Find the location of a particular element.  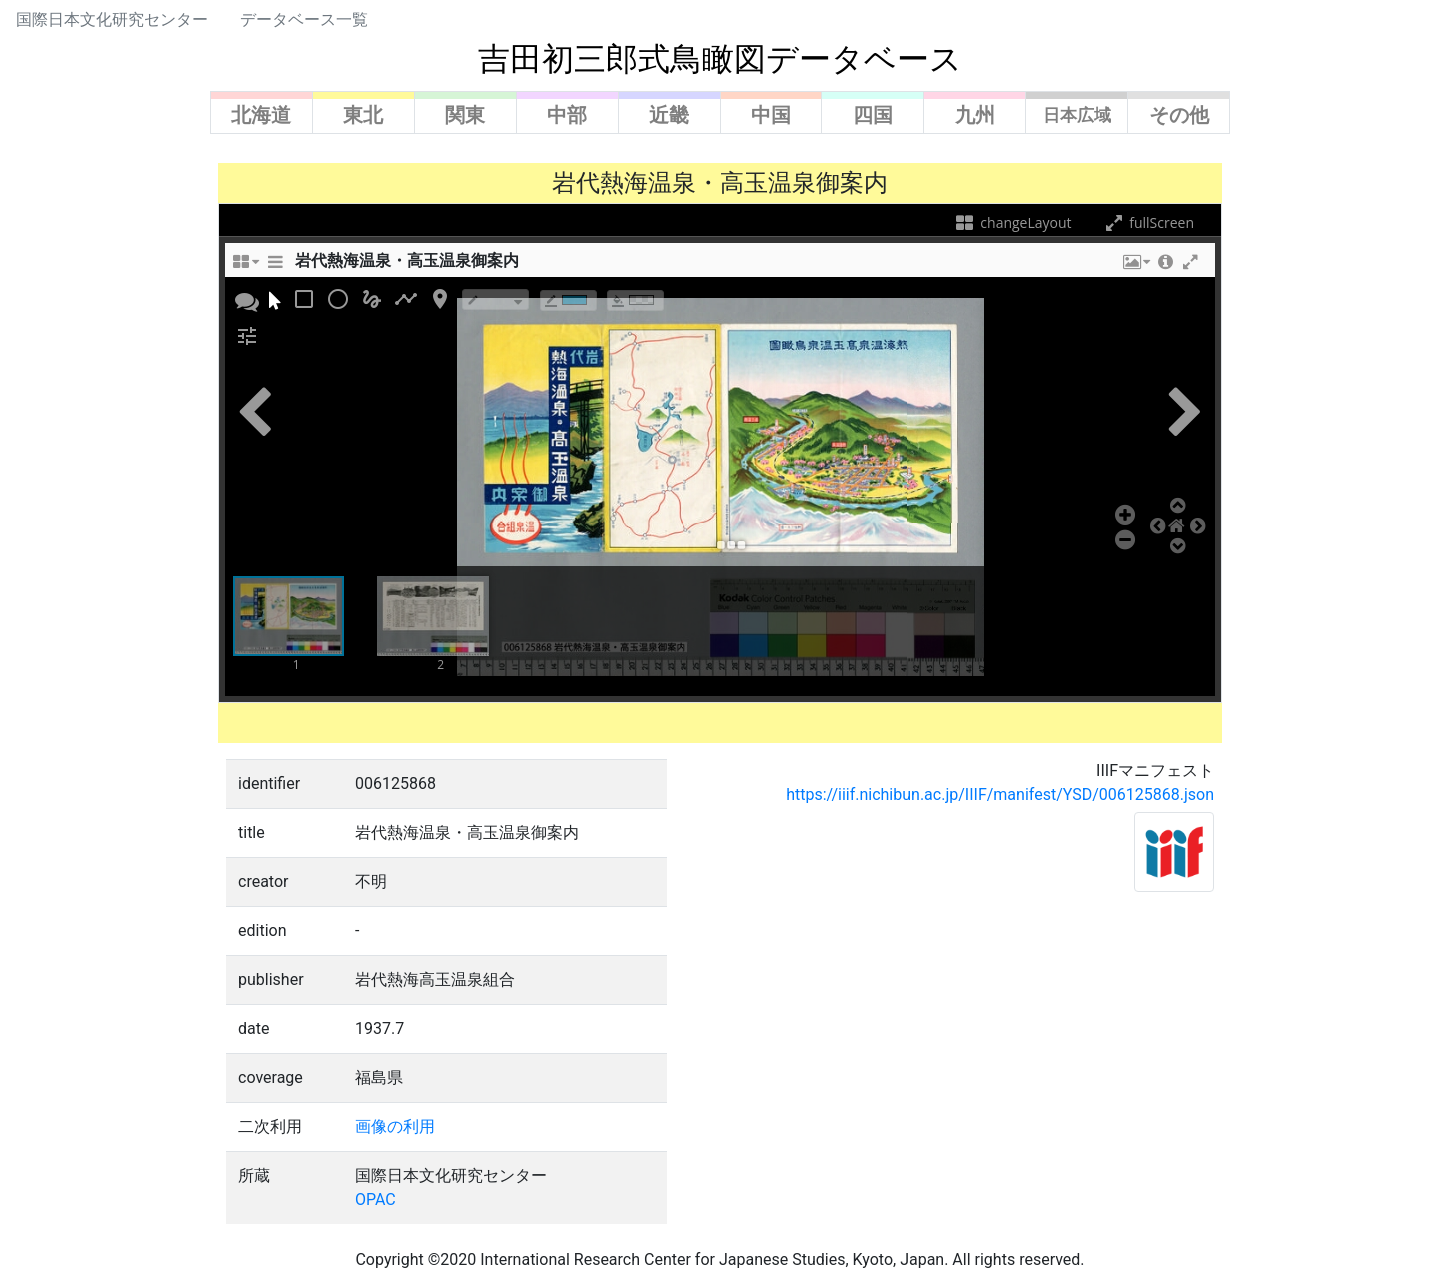

北海道 is located at coordinates (261, 115).